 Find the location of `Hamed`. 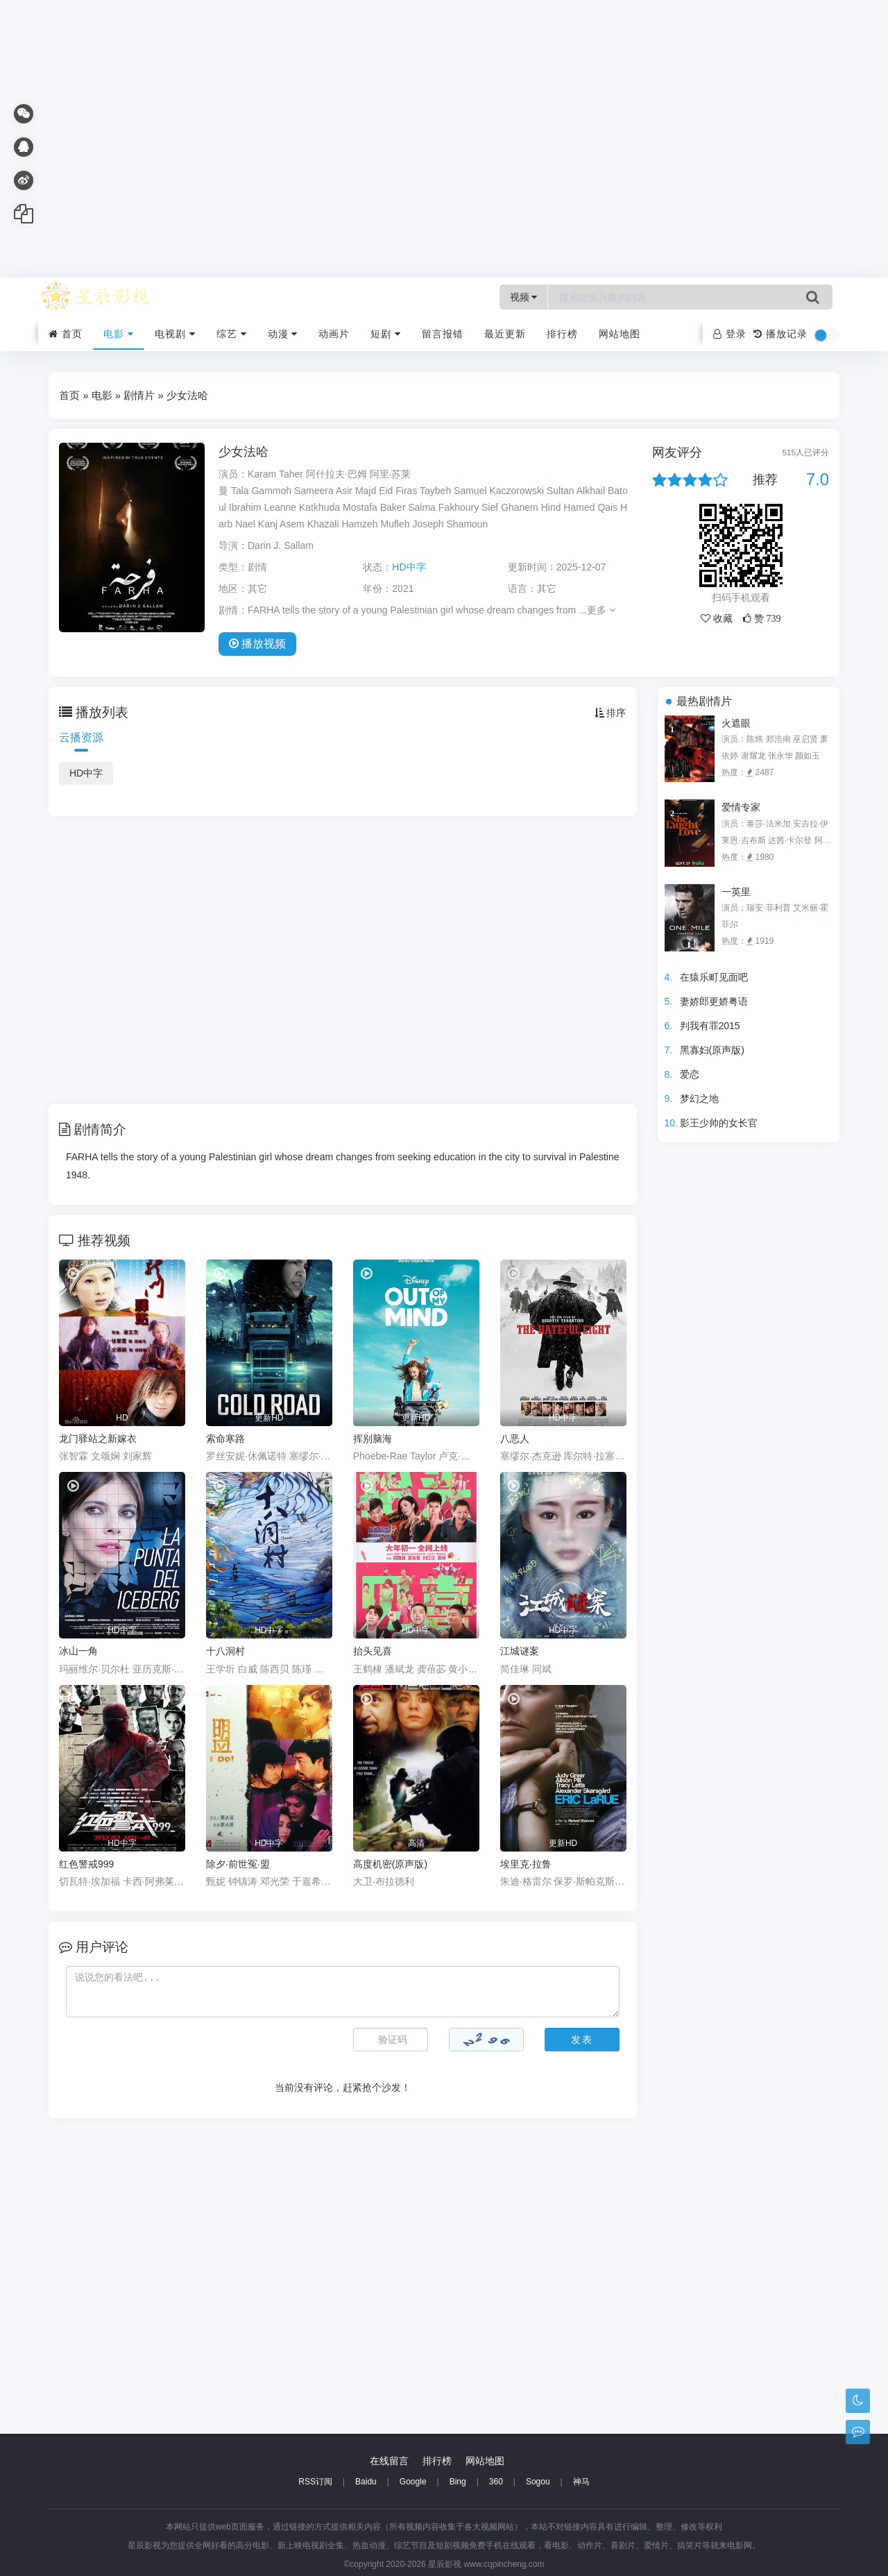

Hamed is located at coordinates (579, 507).